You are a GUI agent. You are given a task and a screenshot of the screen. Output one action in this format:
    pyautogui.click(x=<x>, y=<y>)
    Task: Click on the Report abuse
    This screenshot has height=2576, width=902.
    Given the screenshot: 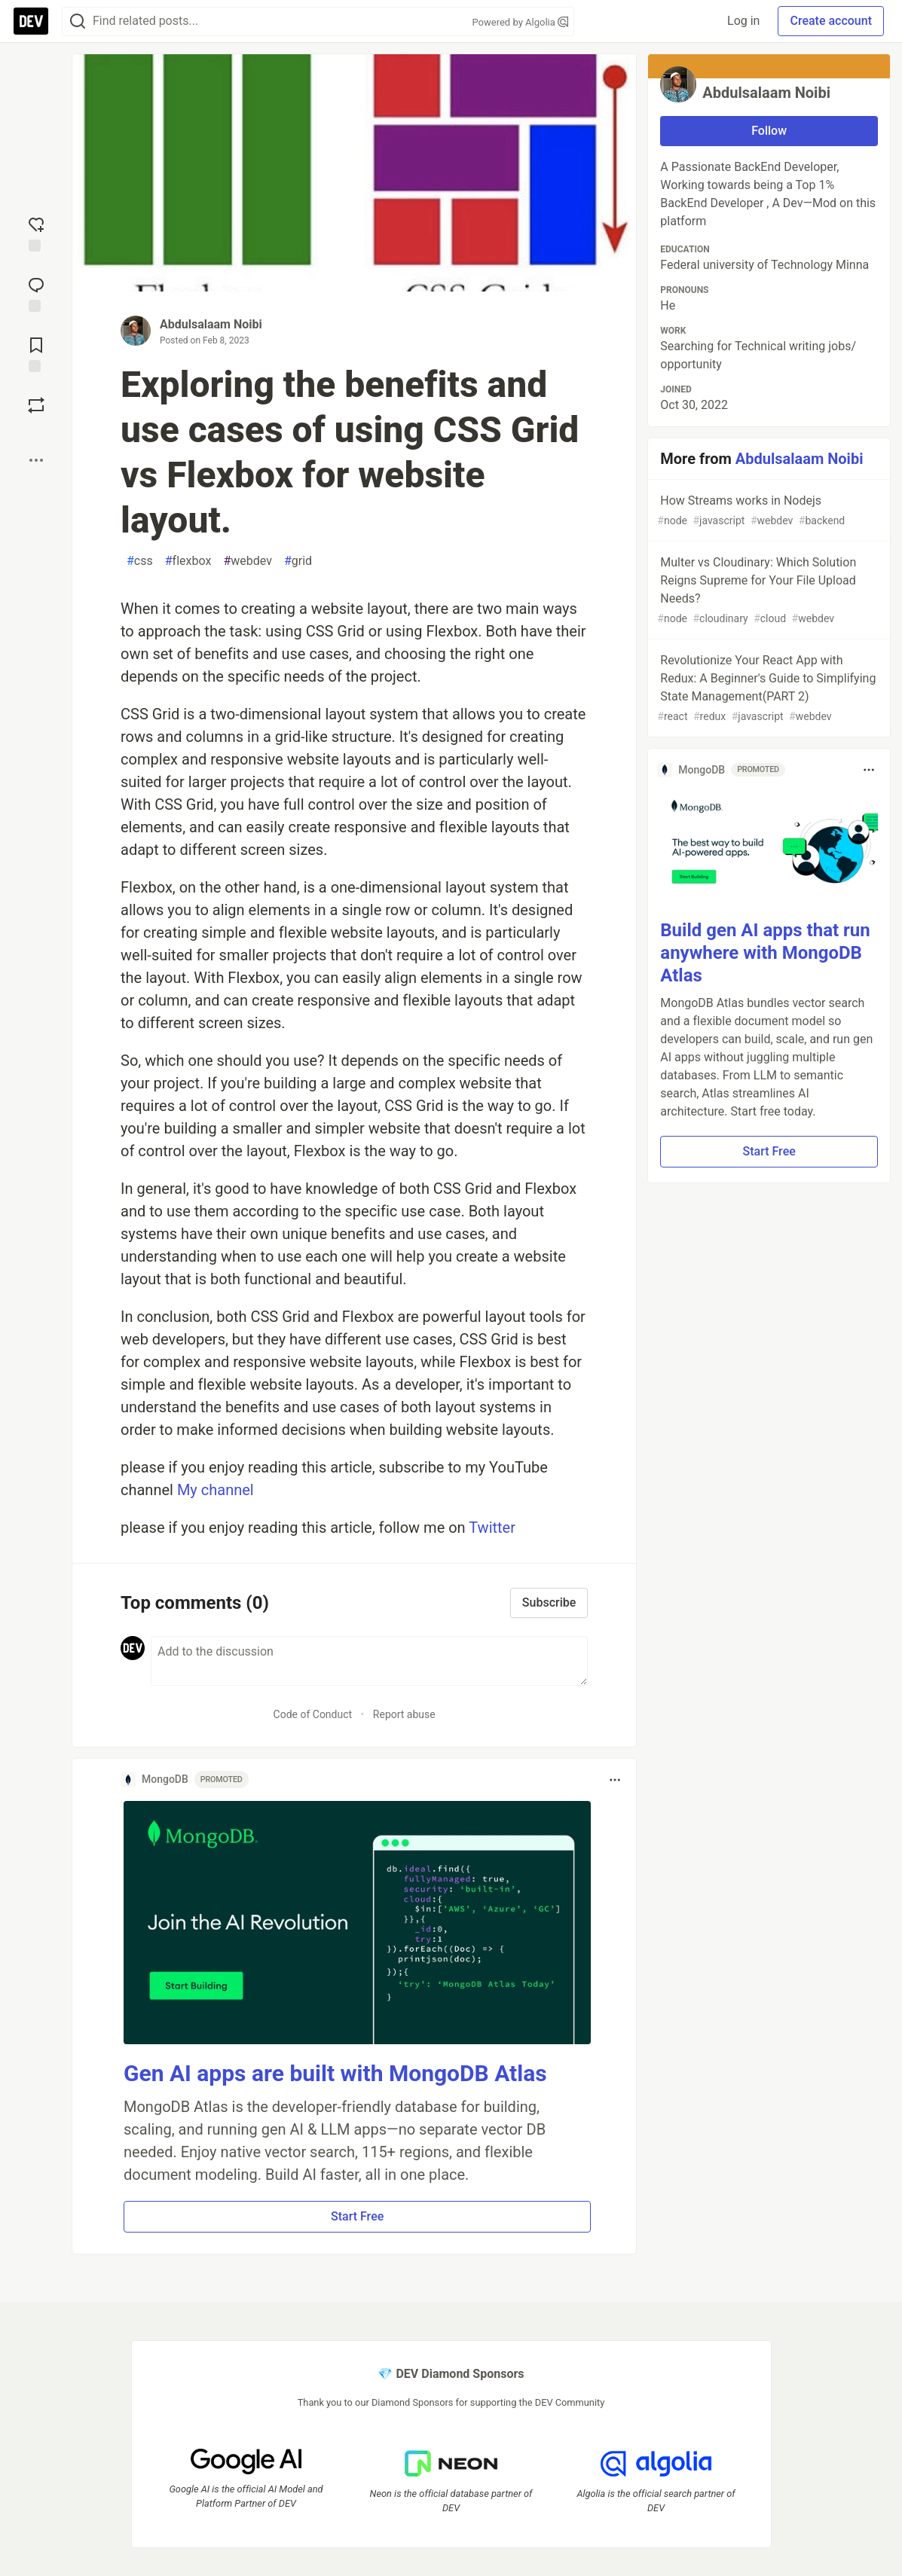 What is the action you would take?
    pyautogui.click(x=404, y=1714)
    